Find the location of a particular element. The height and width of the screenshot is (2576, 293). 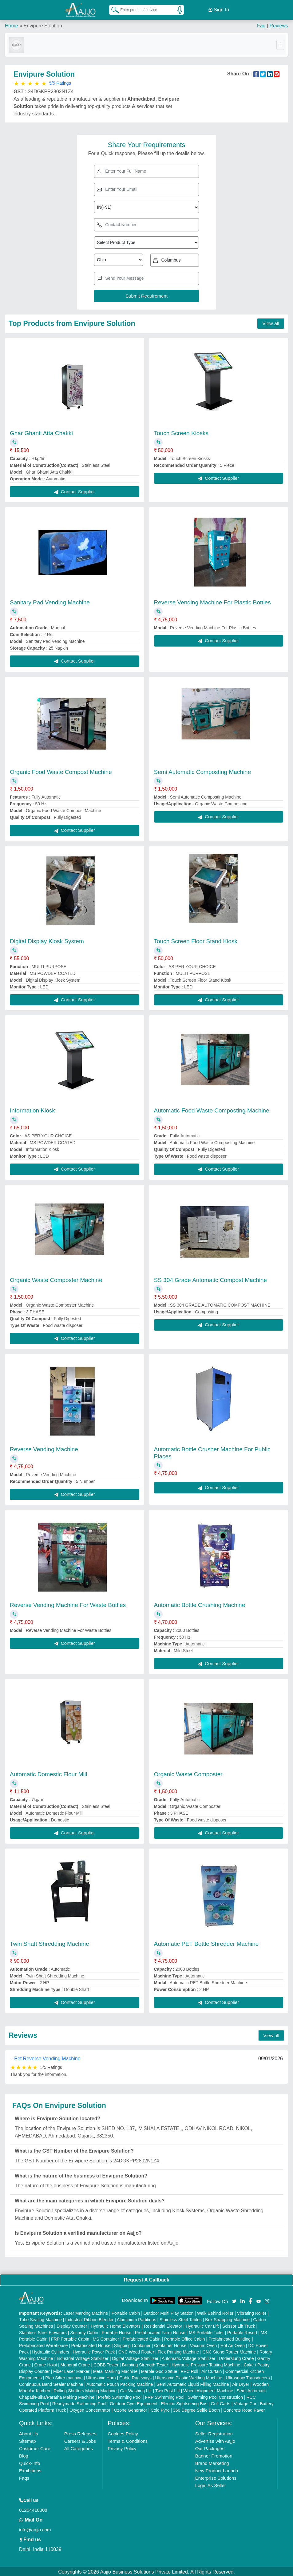

Ultrasonic Plastic Welding Machine is located at coordinates (188, 2376).